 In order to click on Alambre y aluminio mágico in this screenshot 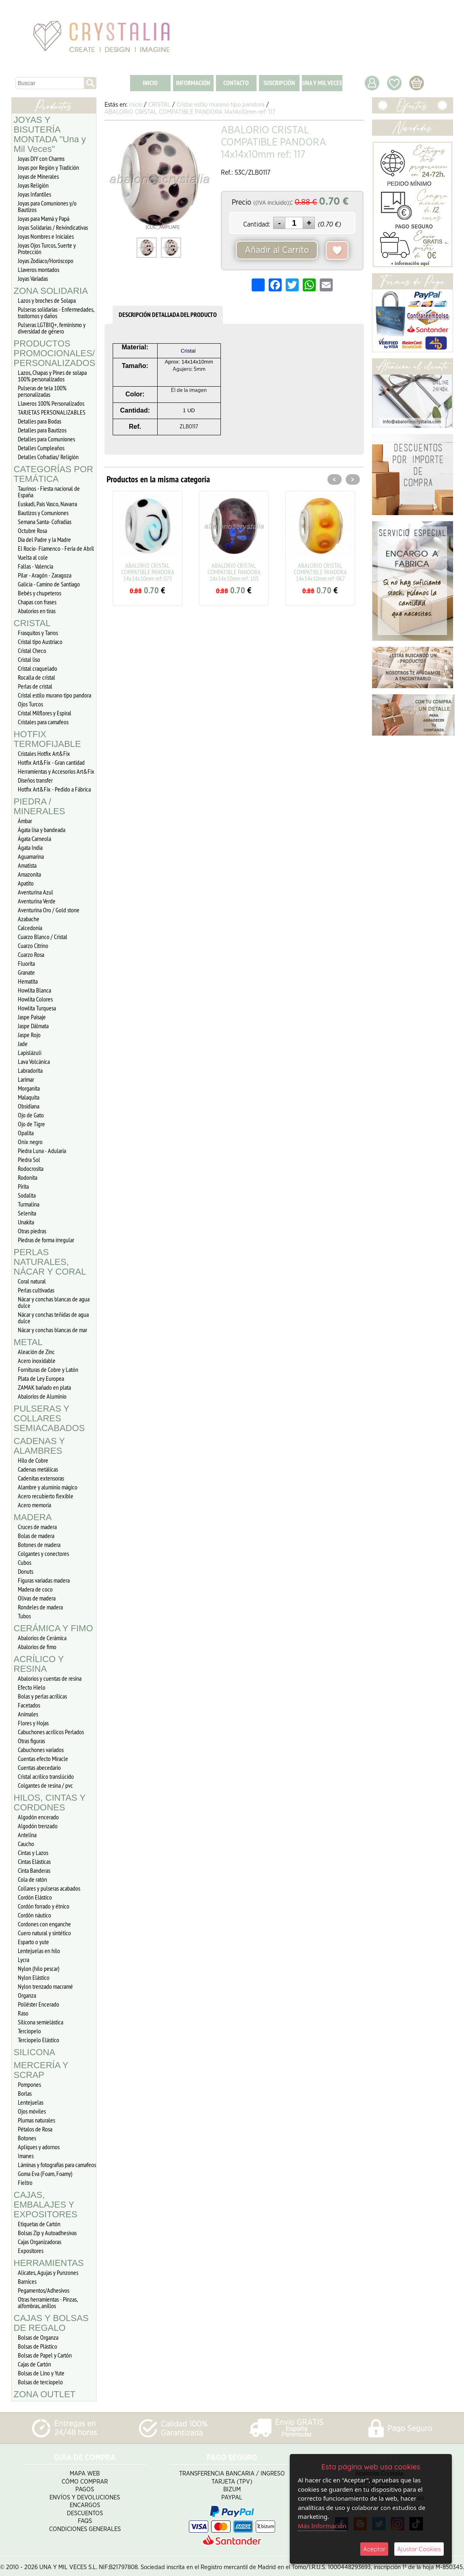, I will do `click(47, 1487)`.